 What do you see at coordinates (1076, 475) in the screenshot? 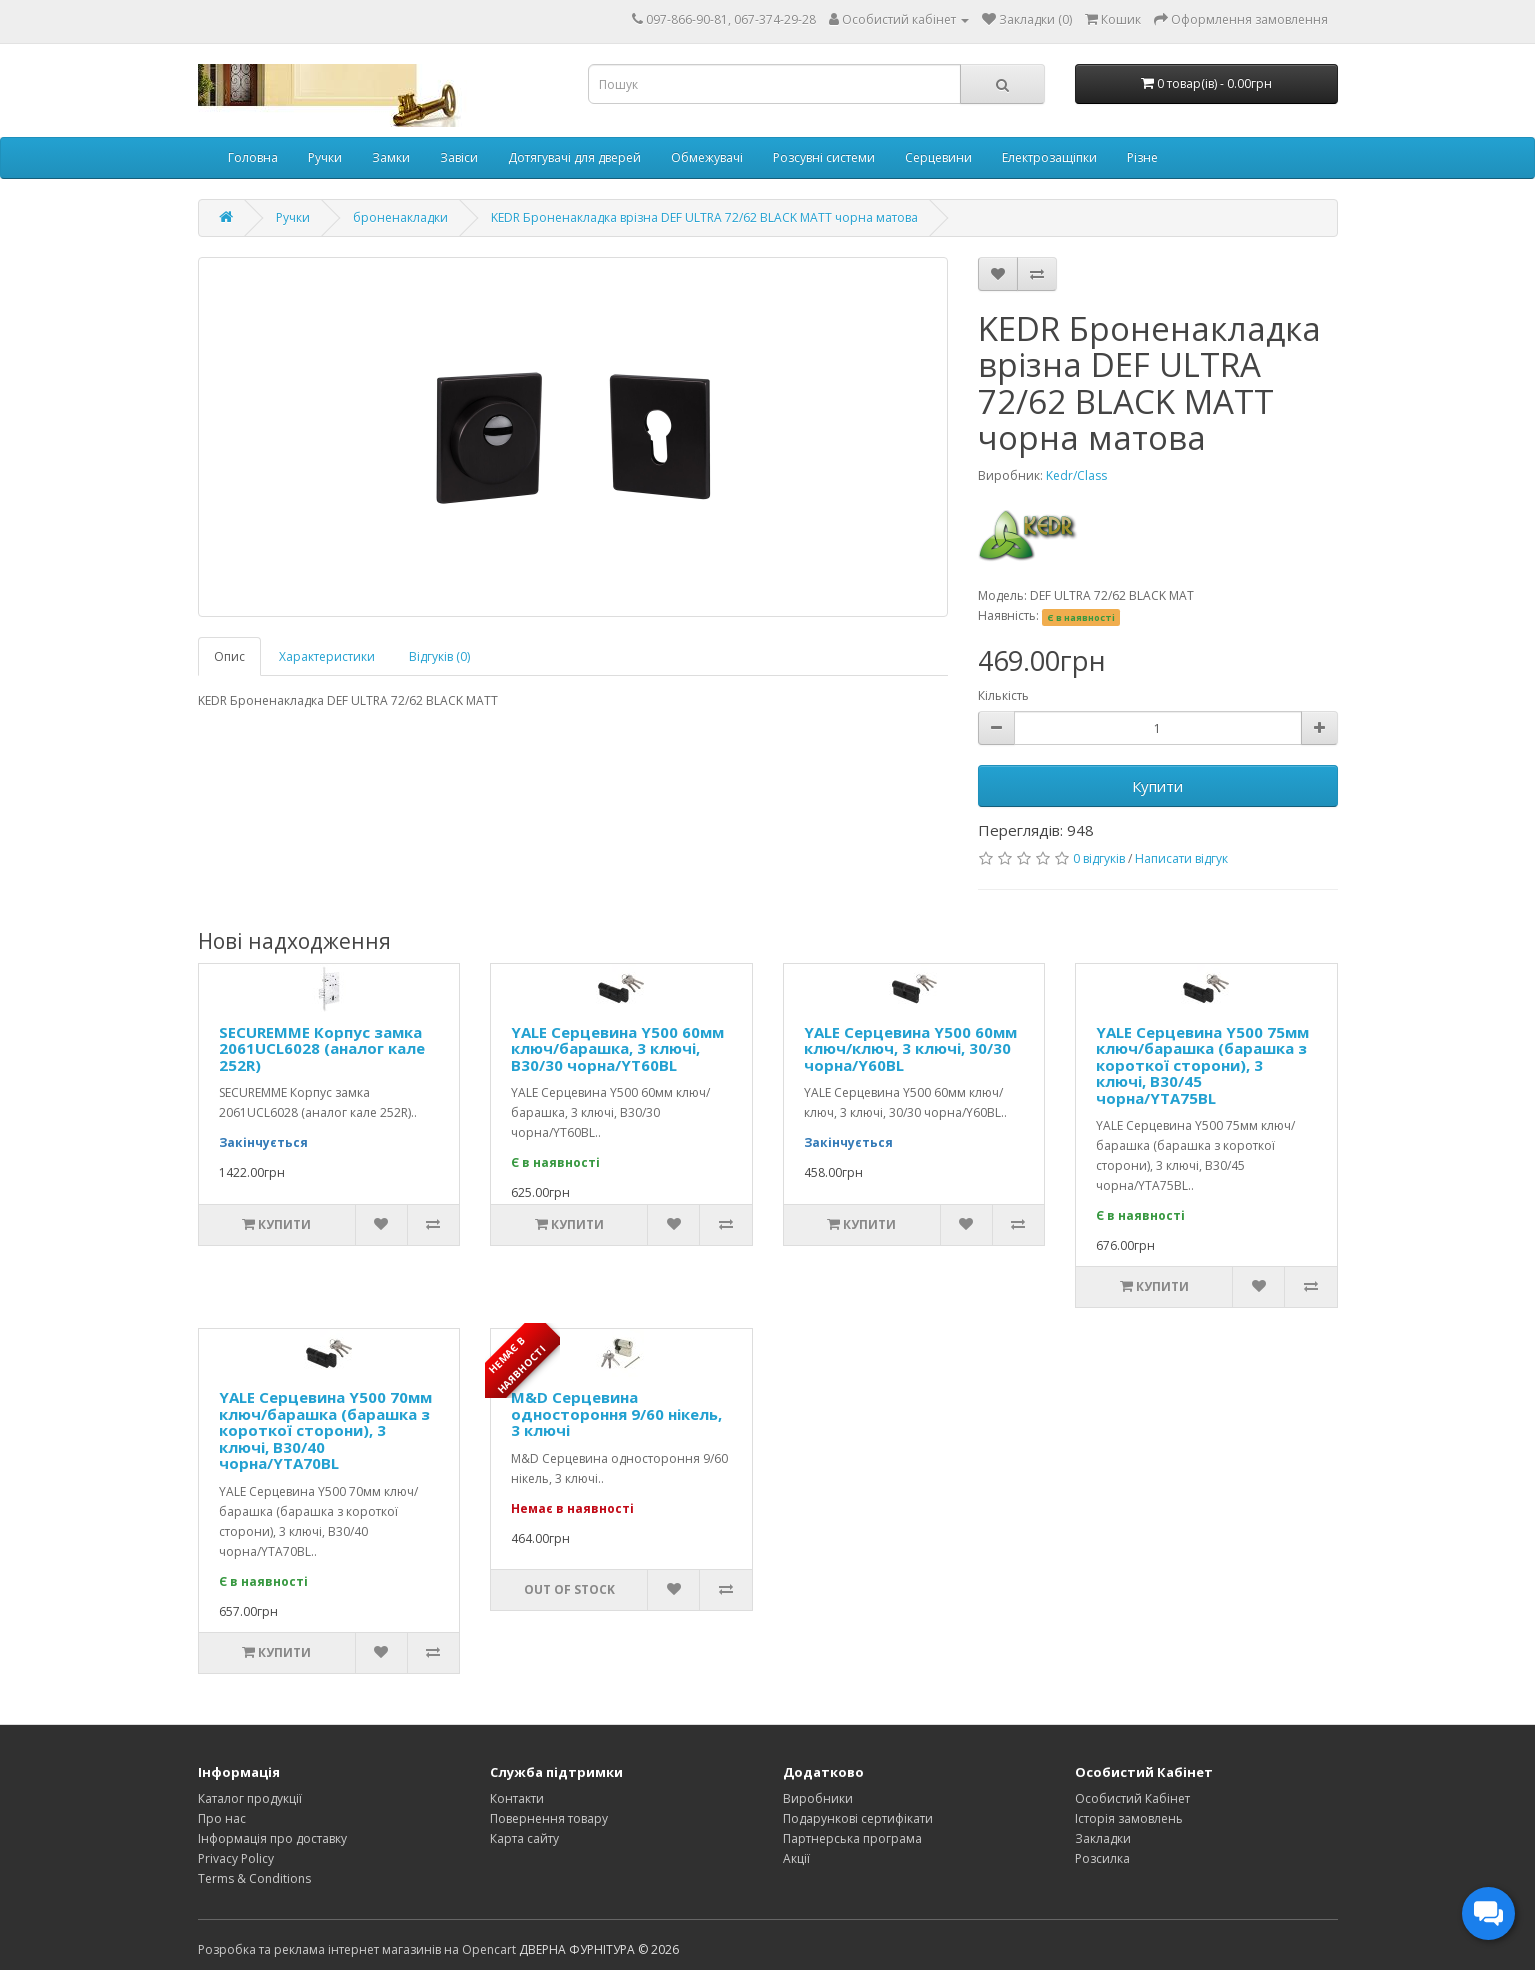
I see `Kedr/Class` at bounding box center [1076, 475].